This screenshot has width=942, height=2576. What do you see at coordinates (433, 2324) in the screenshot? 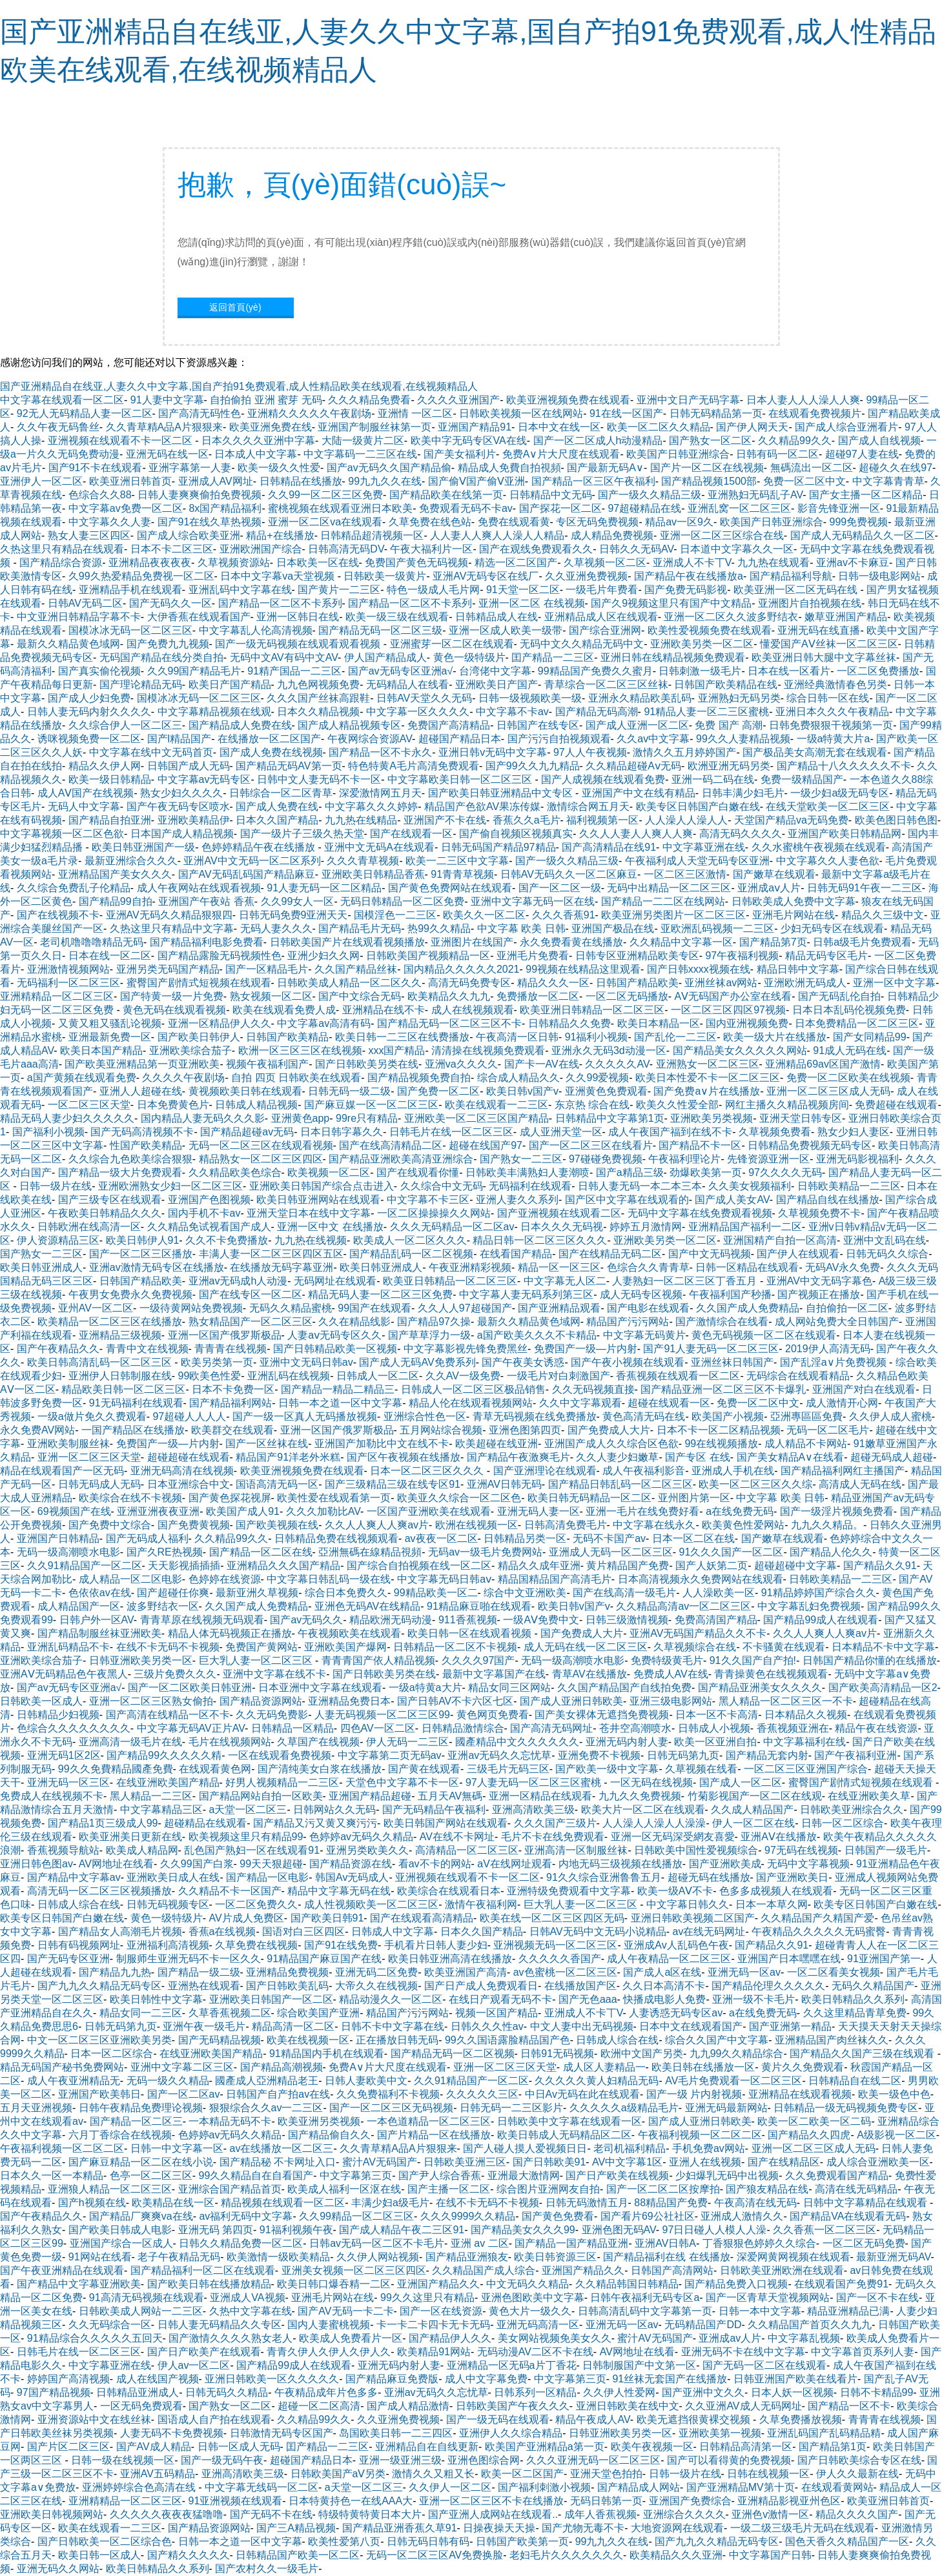
I see `卡一卡二卡四卡无卡无码` at bounding box center [433, 2324].